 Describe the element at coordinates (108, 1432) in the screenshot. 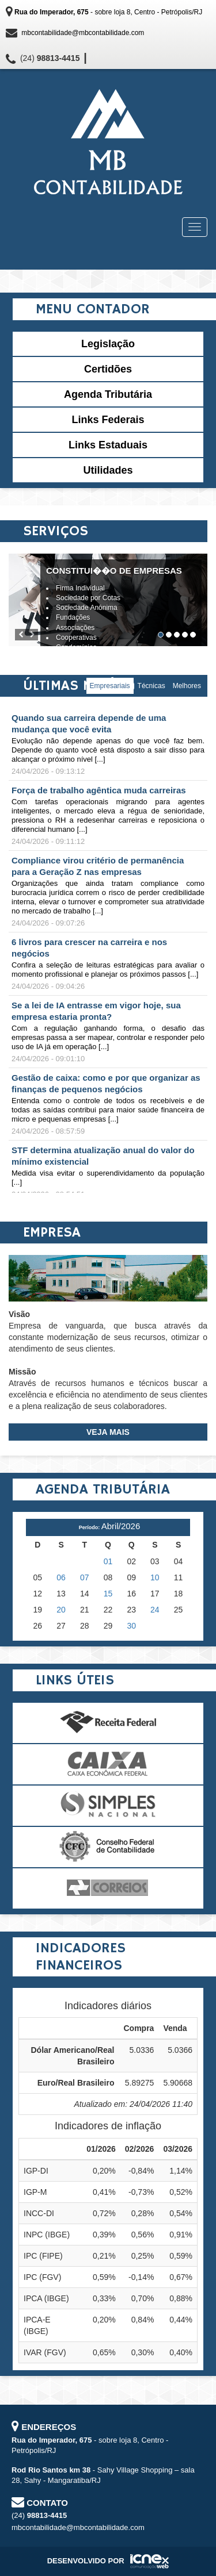

I see `Veja Mais` at that location.